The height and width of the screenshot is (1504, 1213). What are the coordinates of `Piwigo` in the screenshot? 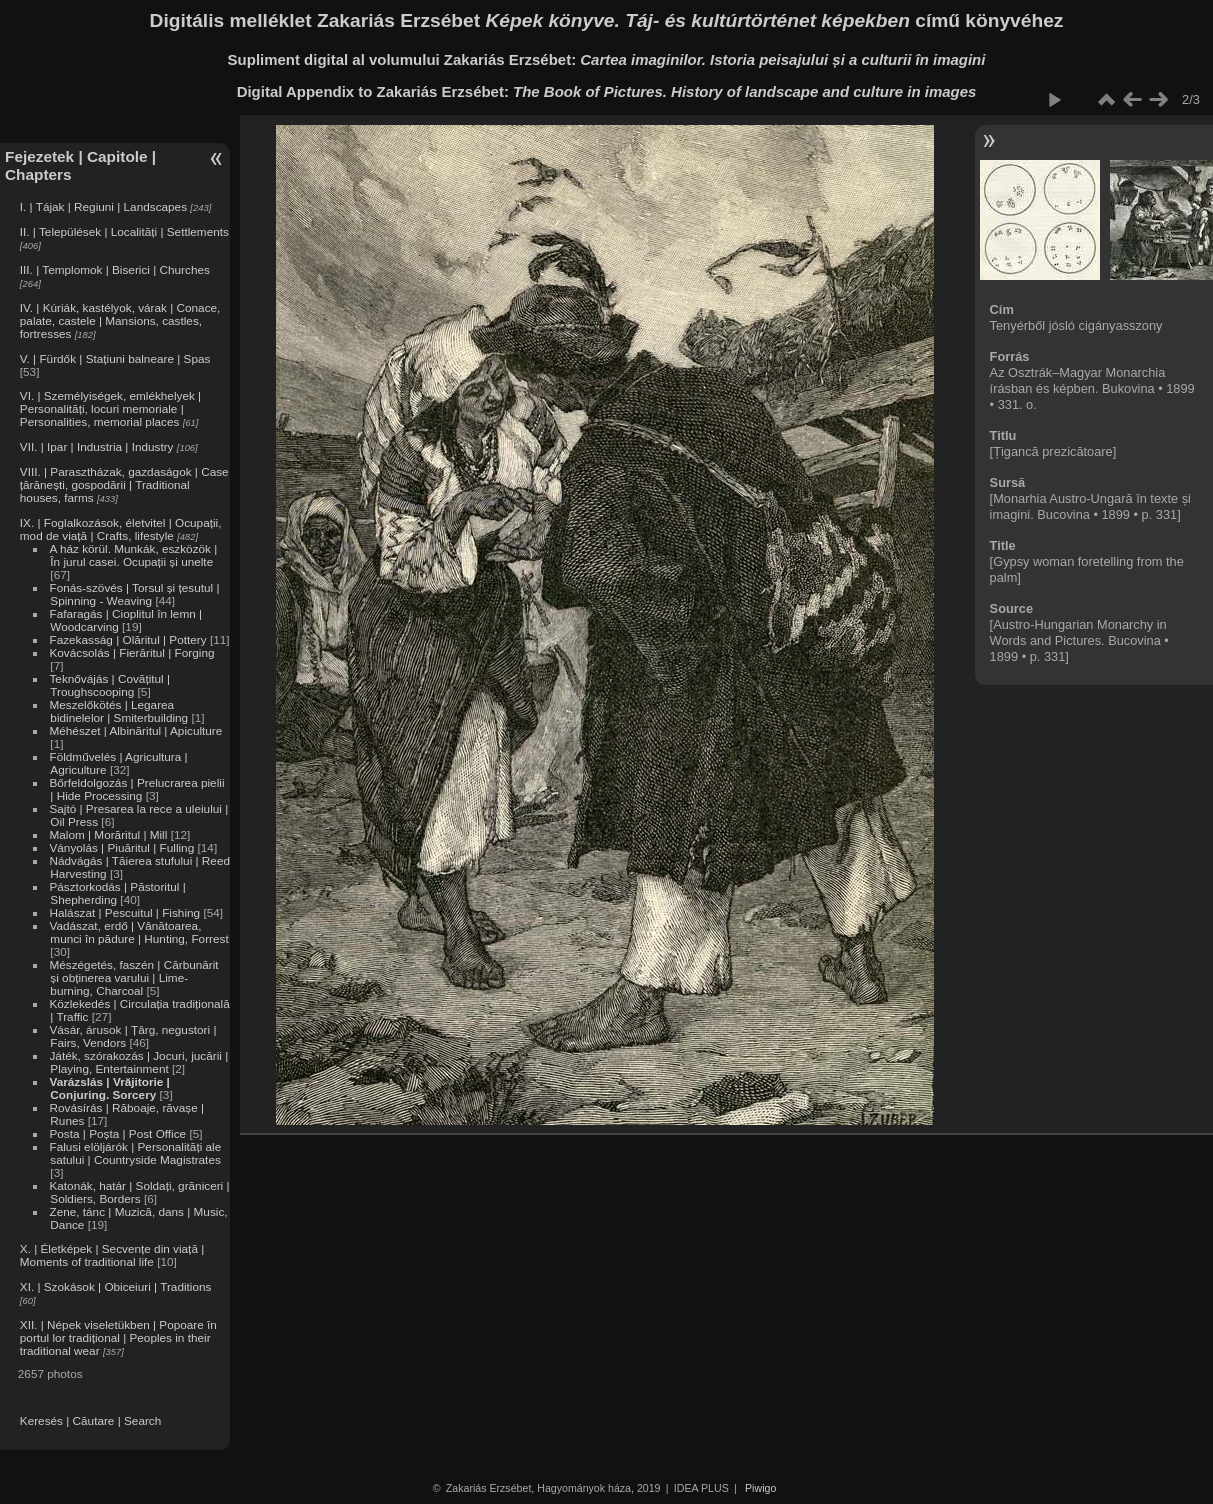 It's located at (760, 1488).